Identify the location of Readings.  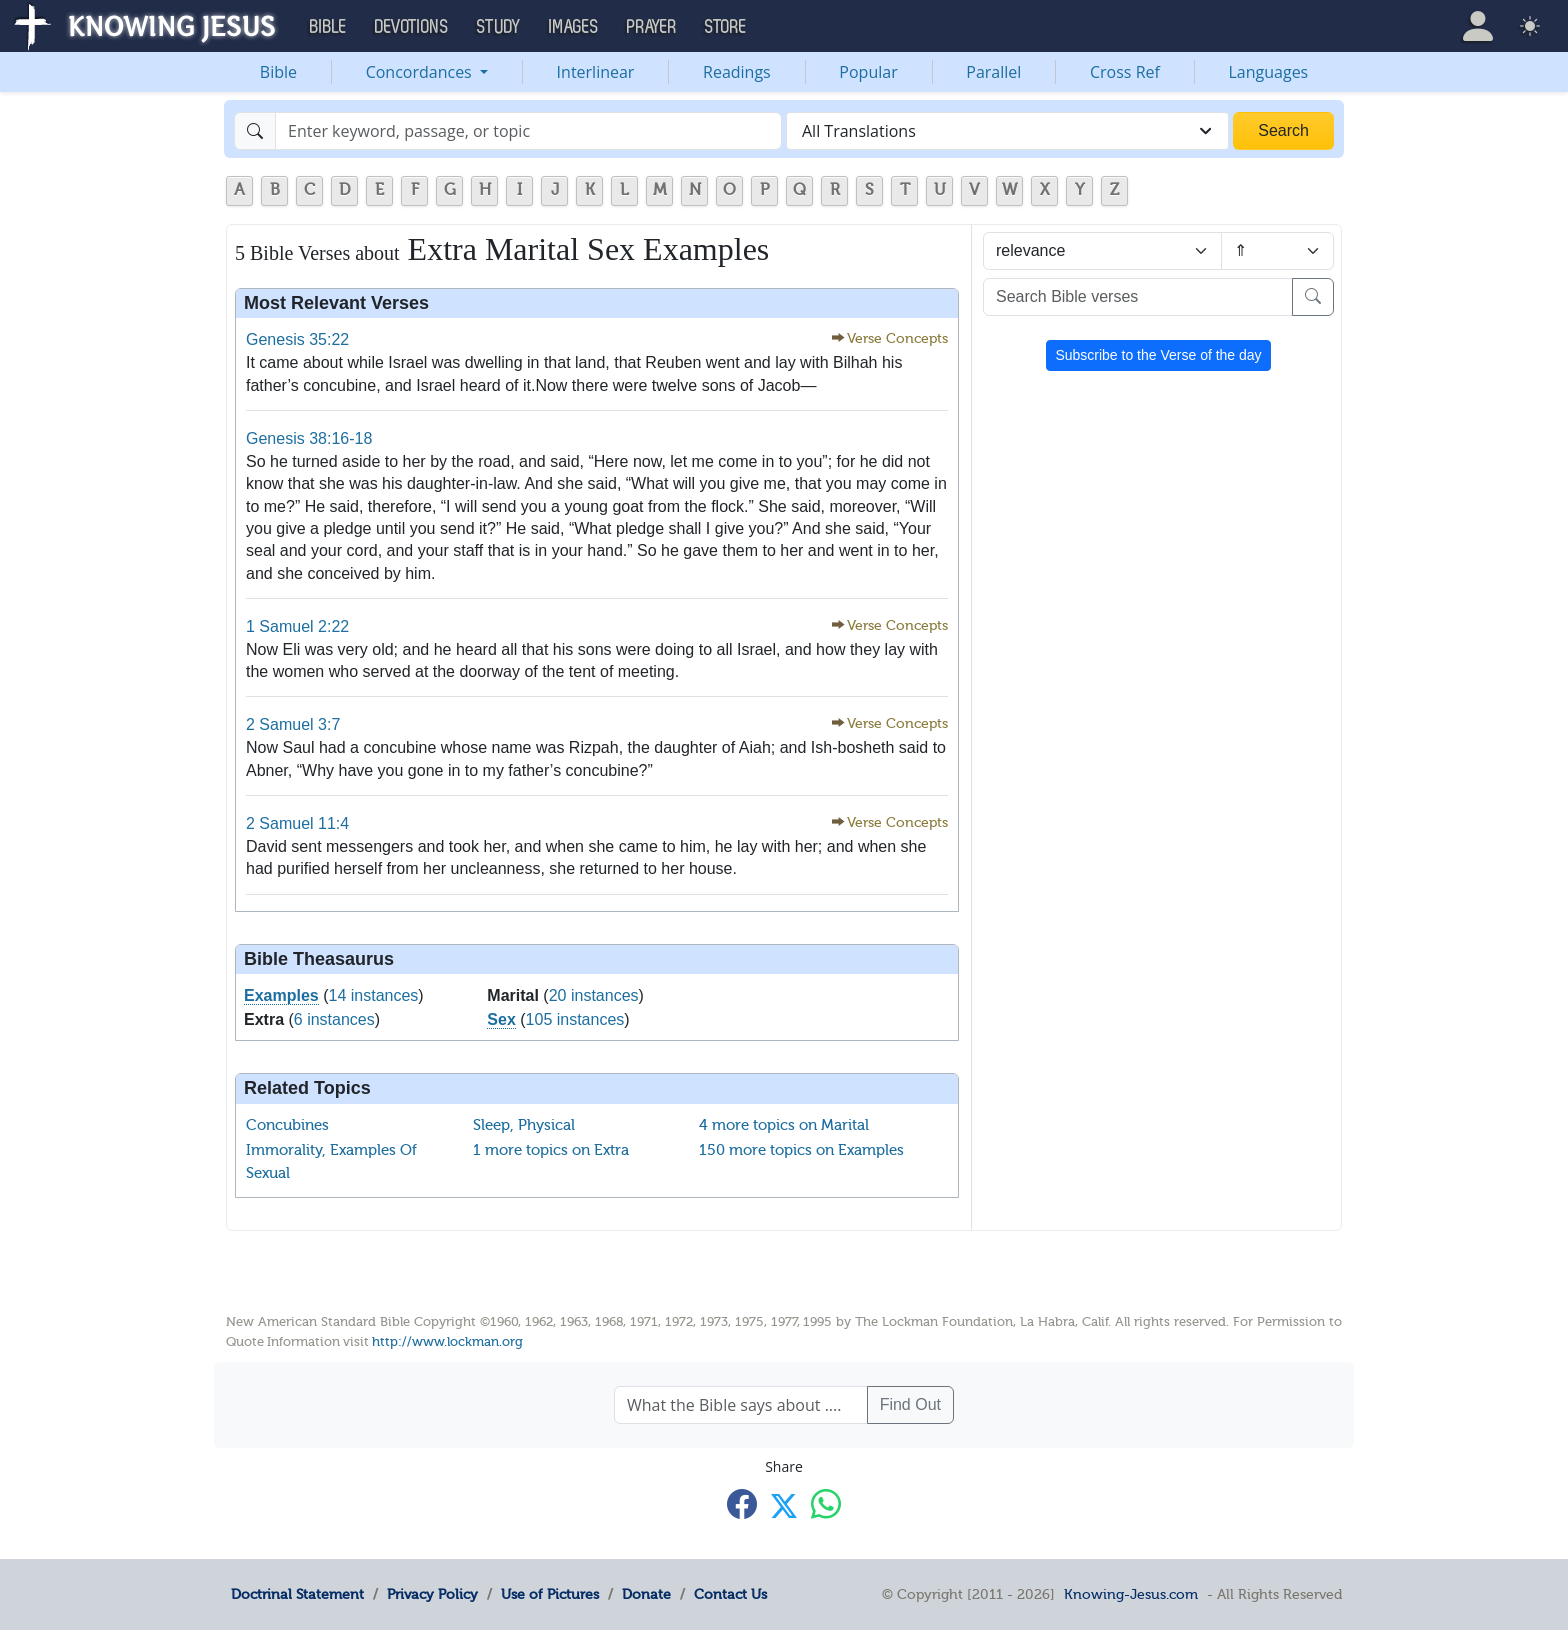
(737, 72).